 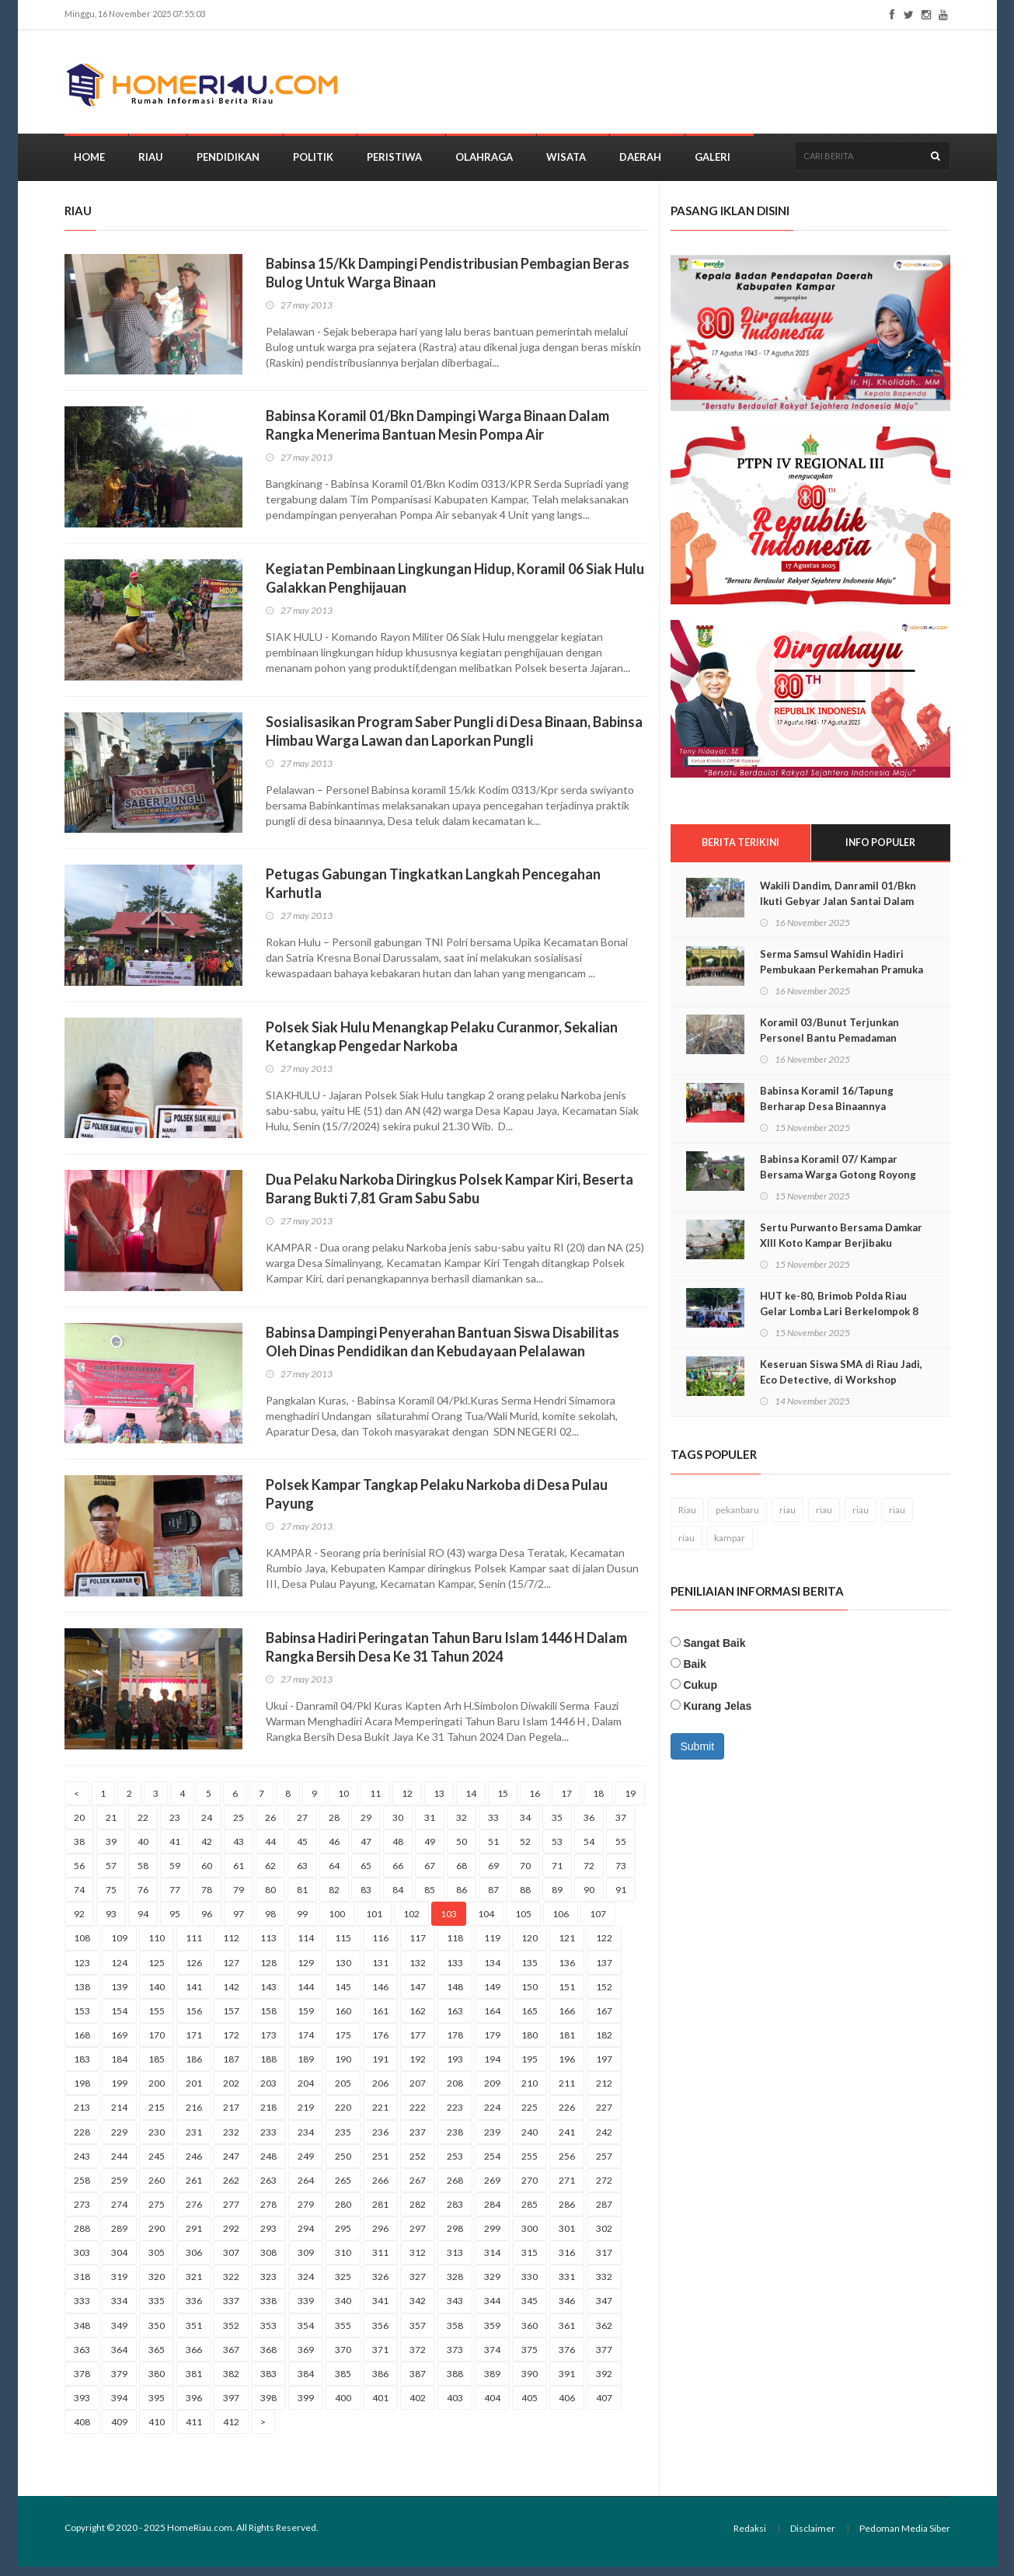 I want to click on 166, so click(x=567, y=2019).